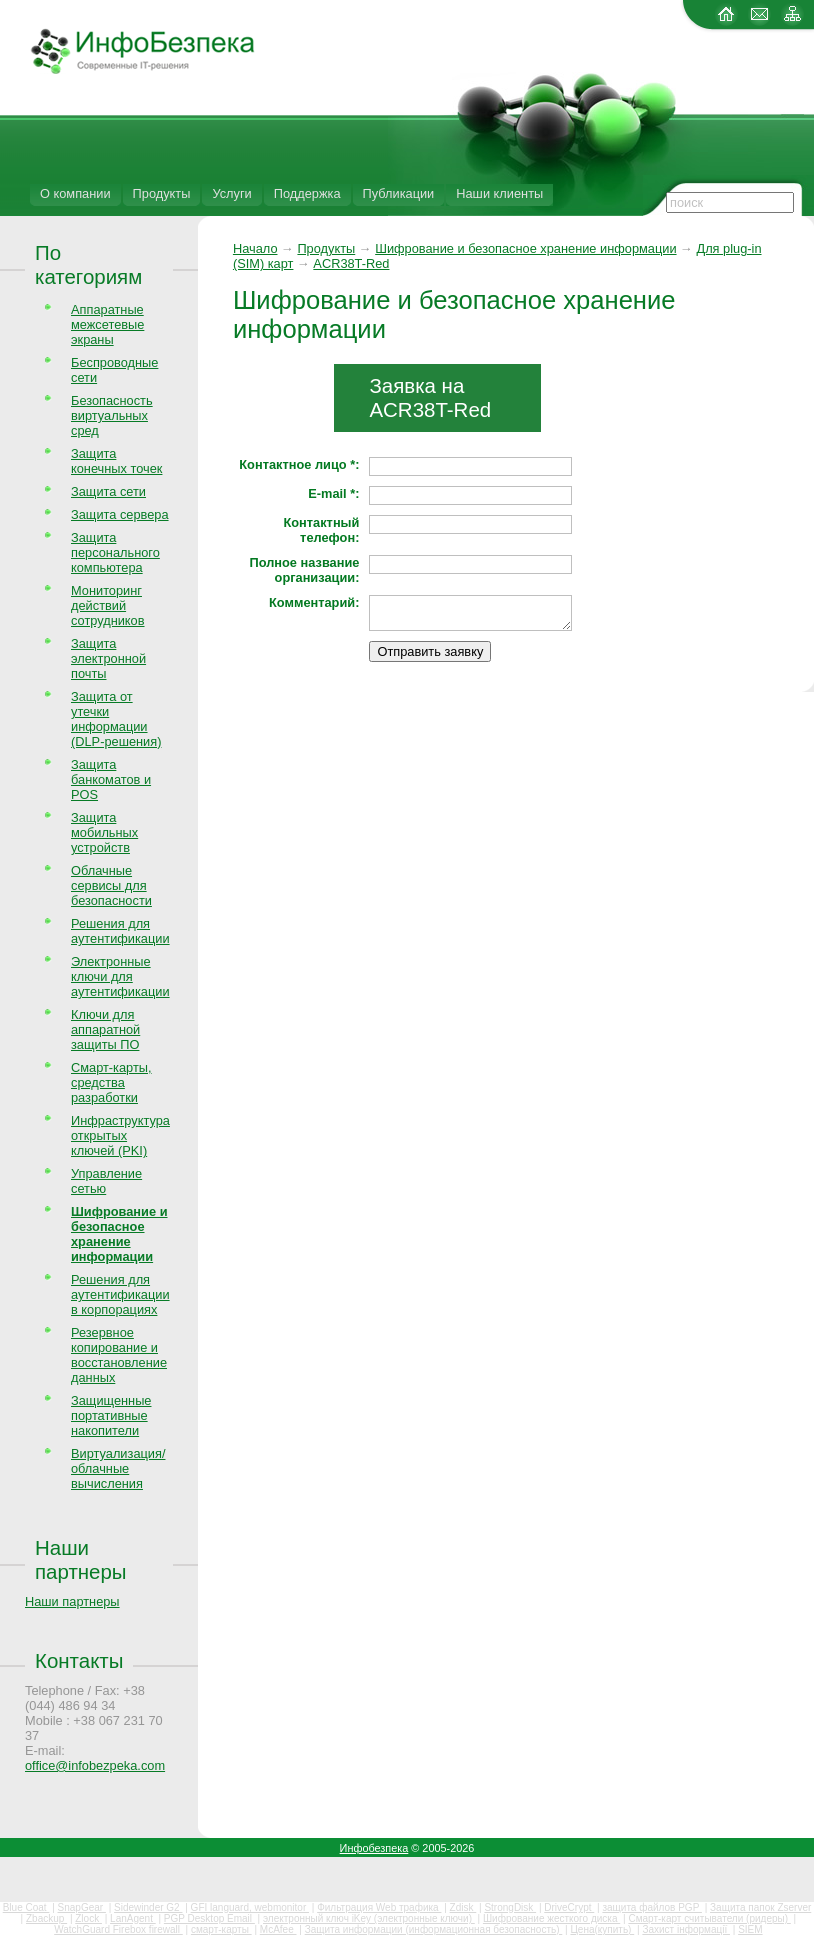  What do you see at coordinates (434, 1929) in the screenshot?
I see `Защита информации (информационная безопасность)` at bounding box center [434, 1929].